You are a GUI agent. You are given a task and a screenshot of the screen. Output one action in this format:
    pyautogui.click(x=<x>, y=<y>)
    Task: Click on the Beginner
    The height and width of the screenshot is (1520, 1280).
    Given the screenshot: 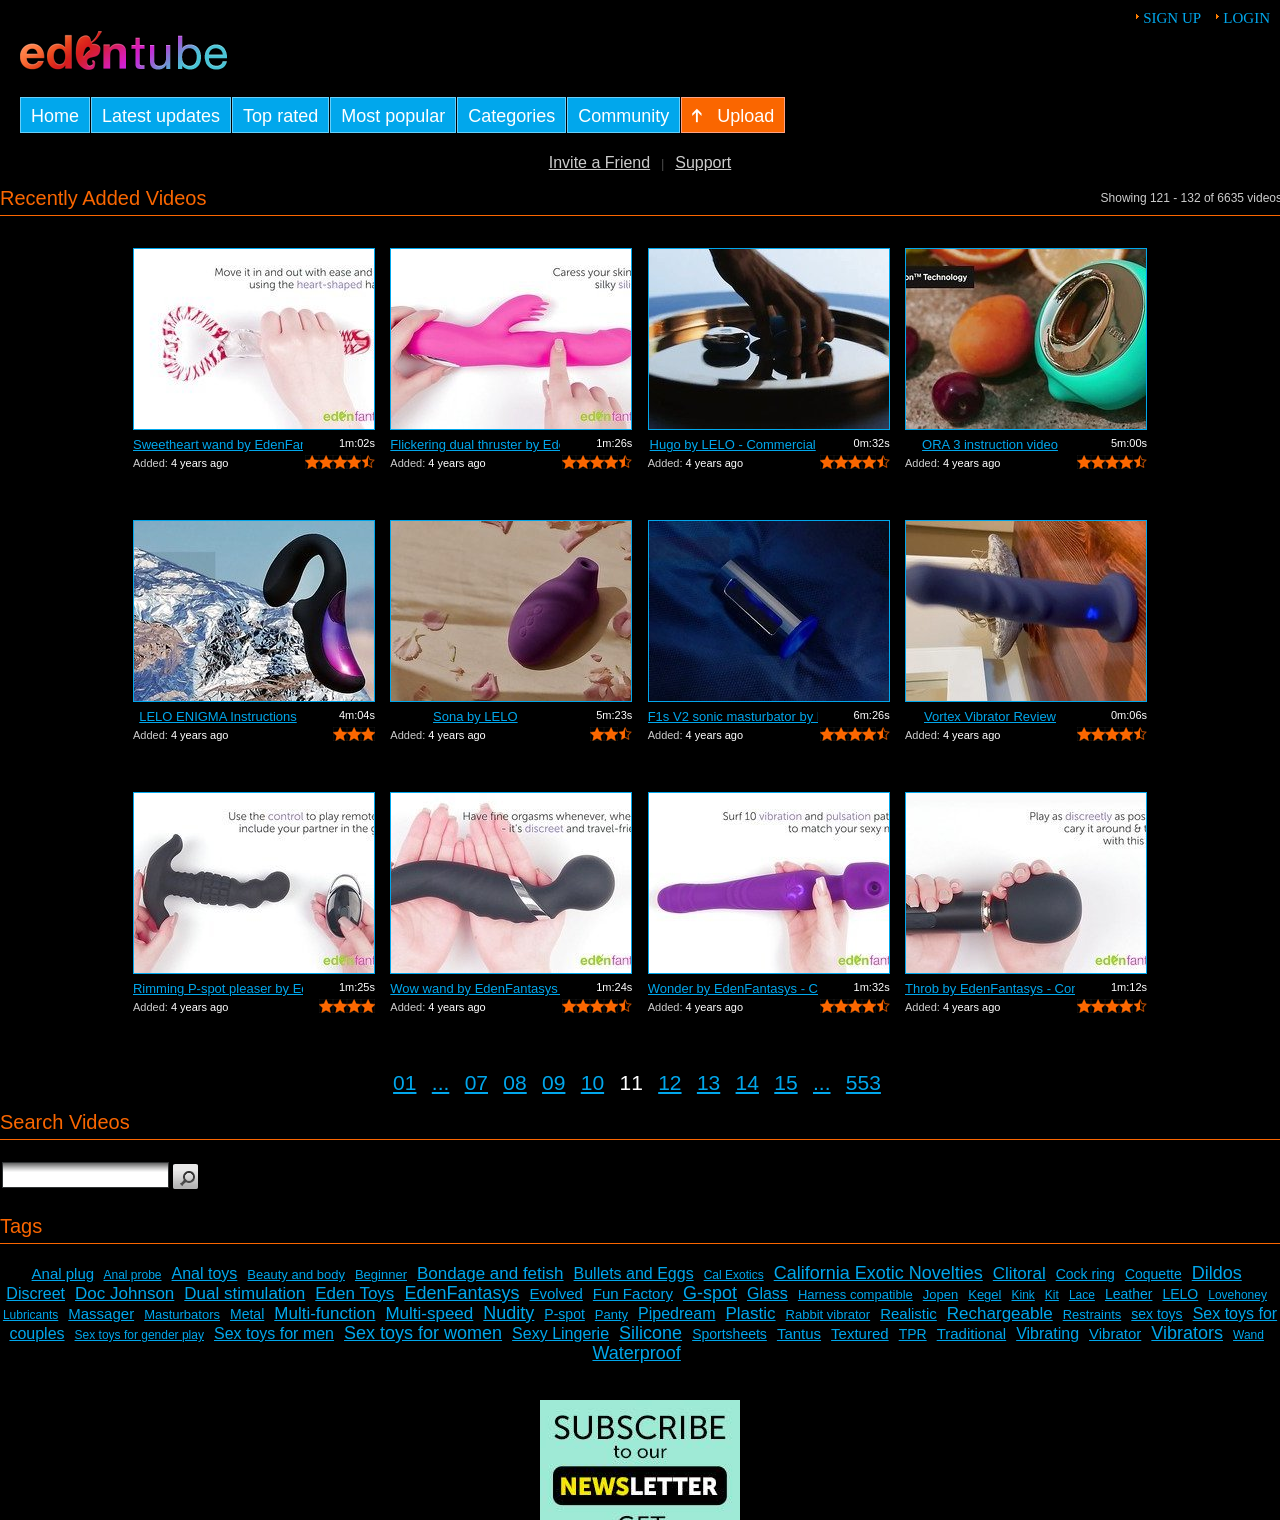 What is the action you would take?
    pyautogui.click(x=381, y=1274)
    